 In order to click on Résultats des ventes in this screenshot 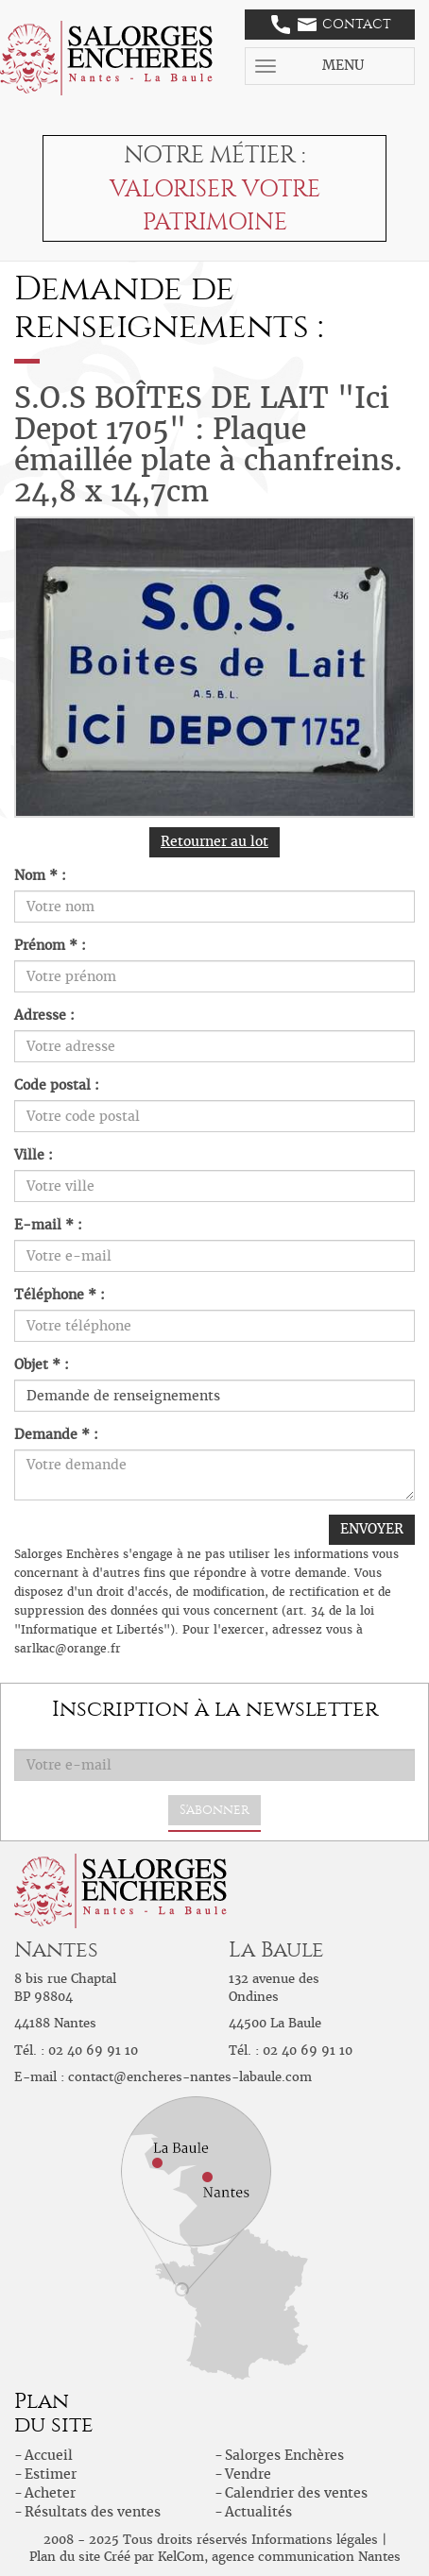, I will do `click(93, 2511)`.